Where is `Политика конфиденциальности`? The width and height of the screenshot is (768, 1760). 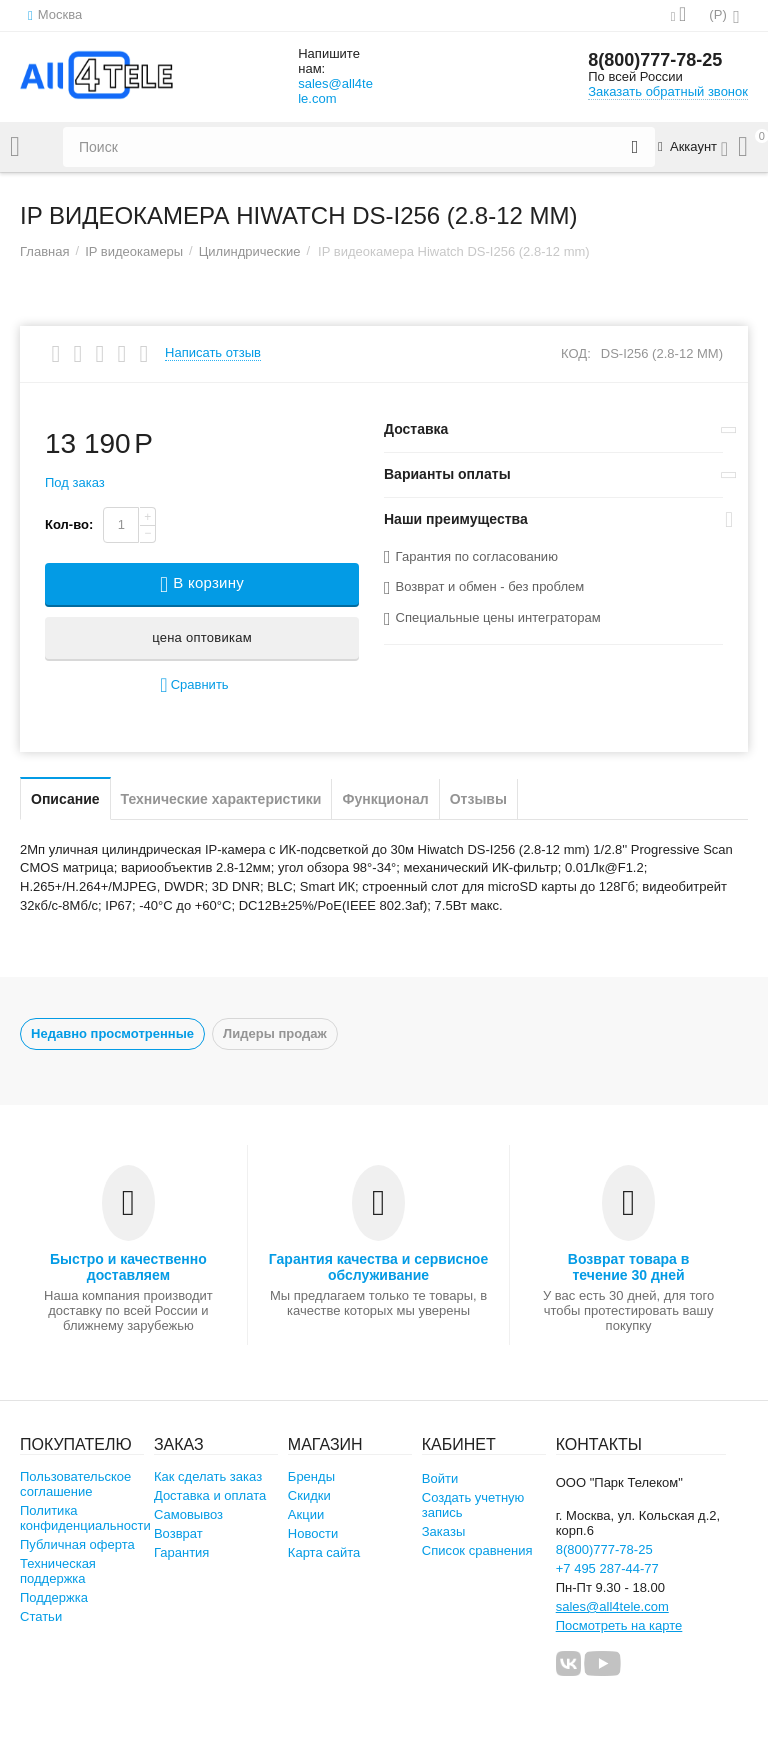
Политика конфиденциальности is located at coordinates (85, 1518).